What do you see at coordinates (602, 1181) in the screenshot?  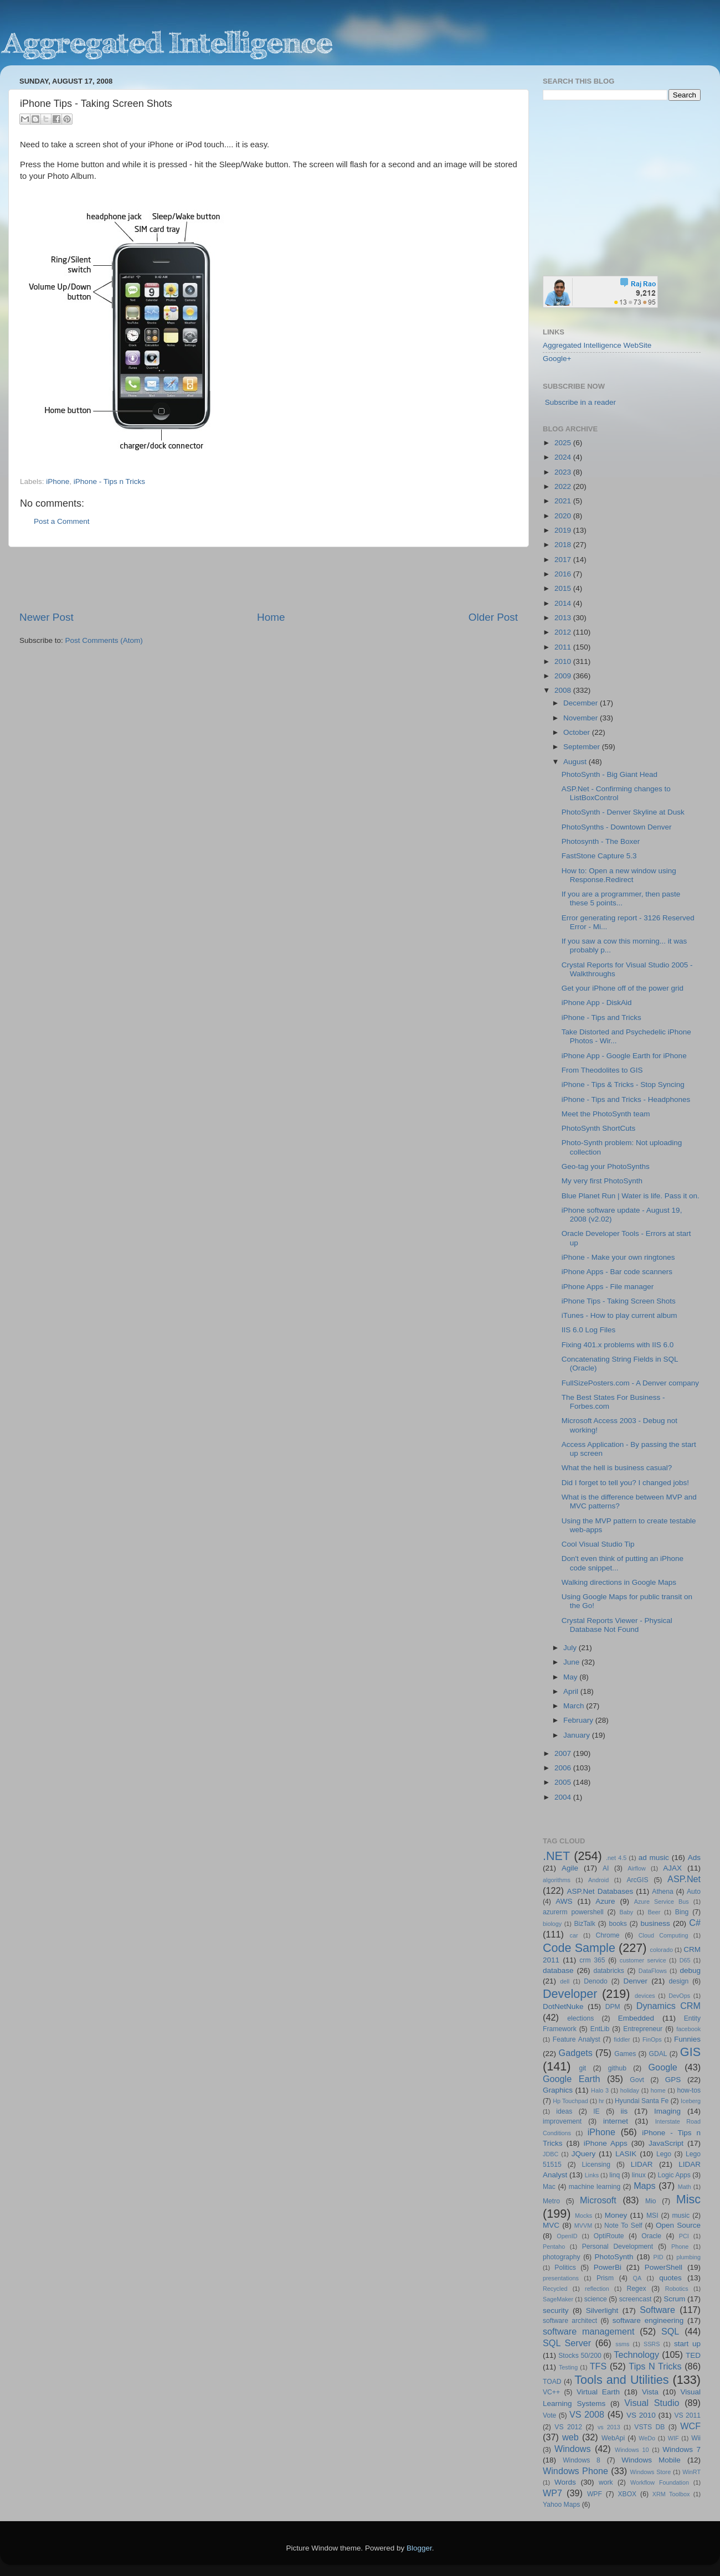 I see `My very first PhotoSynth` at bounding box center [602, 1181].